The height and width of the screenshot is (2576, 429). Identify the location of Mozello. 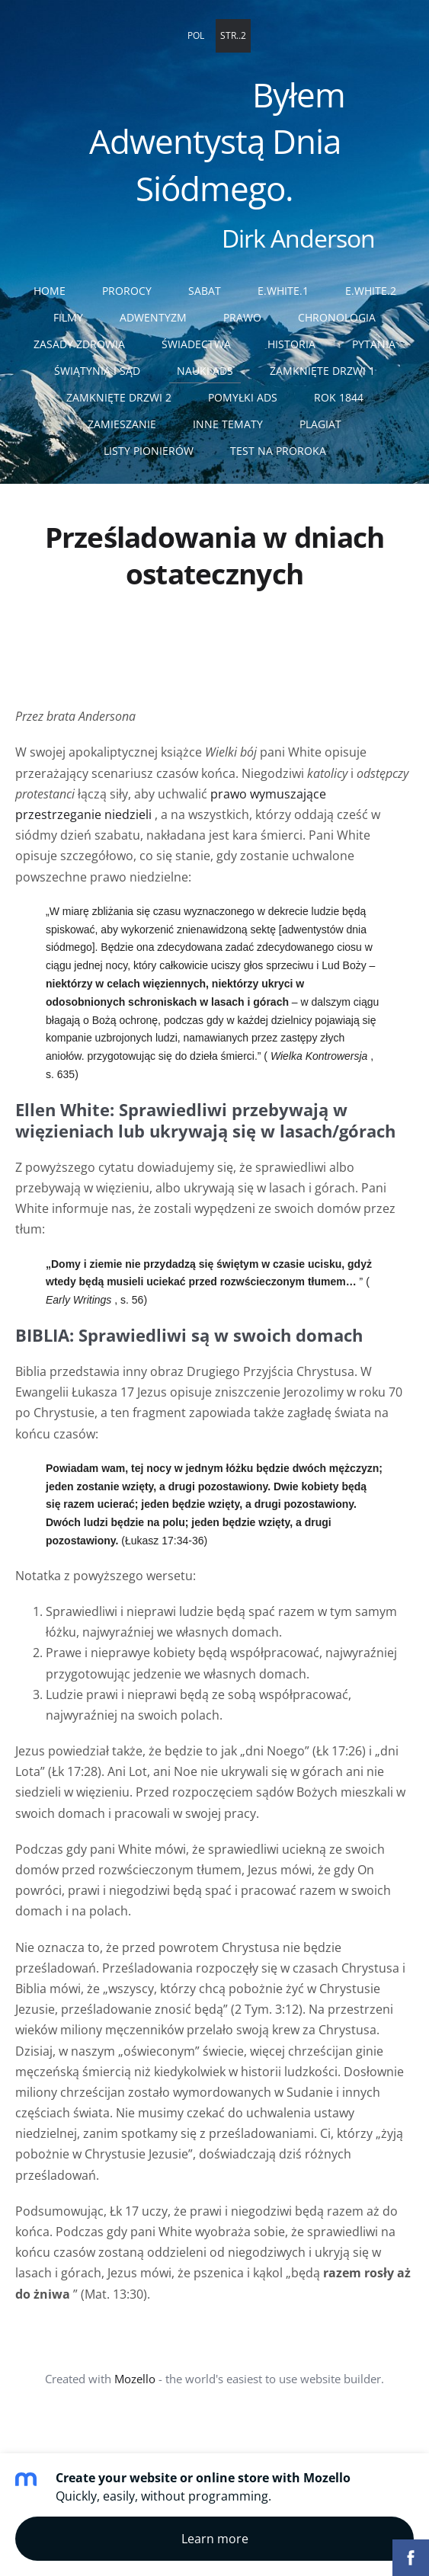
(134, 2378).